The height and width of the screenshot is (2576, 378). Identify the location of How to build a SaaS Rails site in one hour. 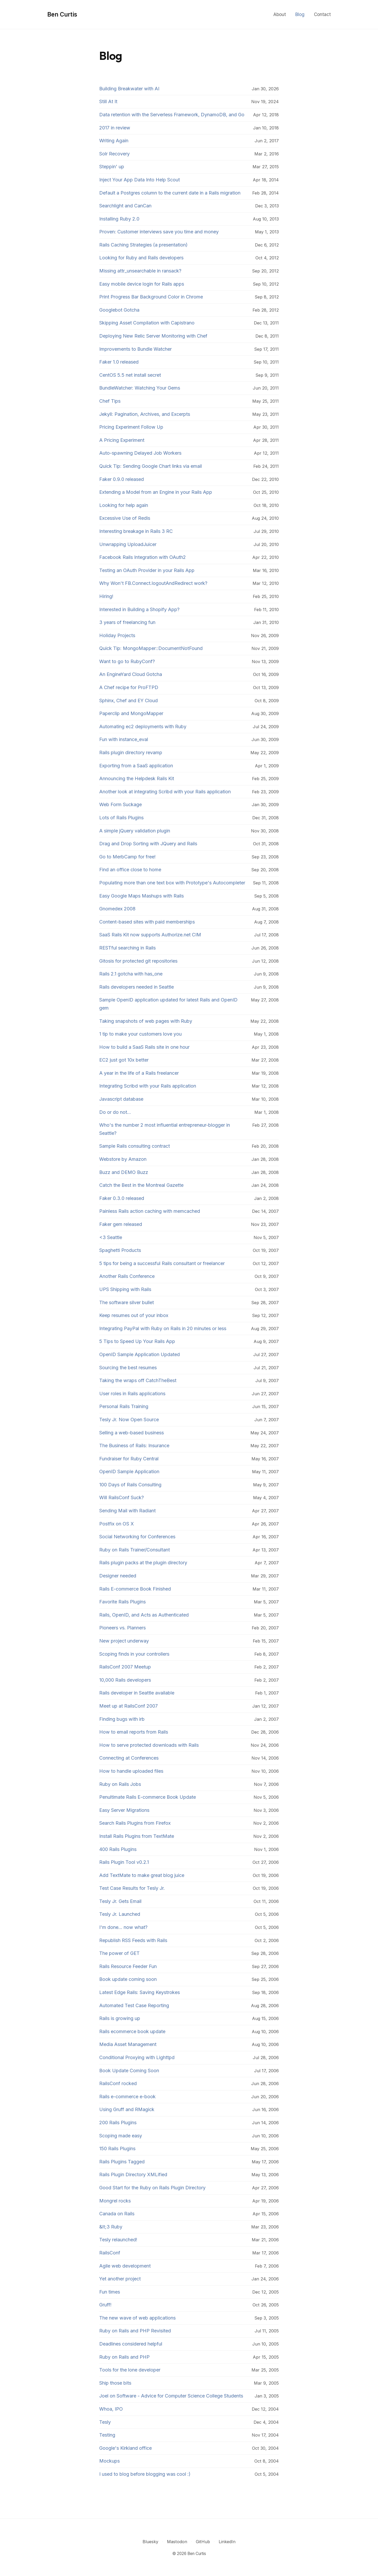
(144, 1047).